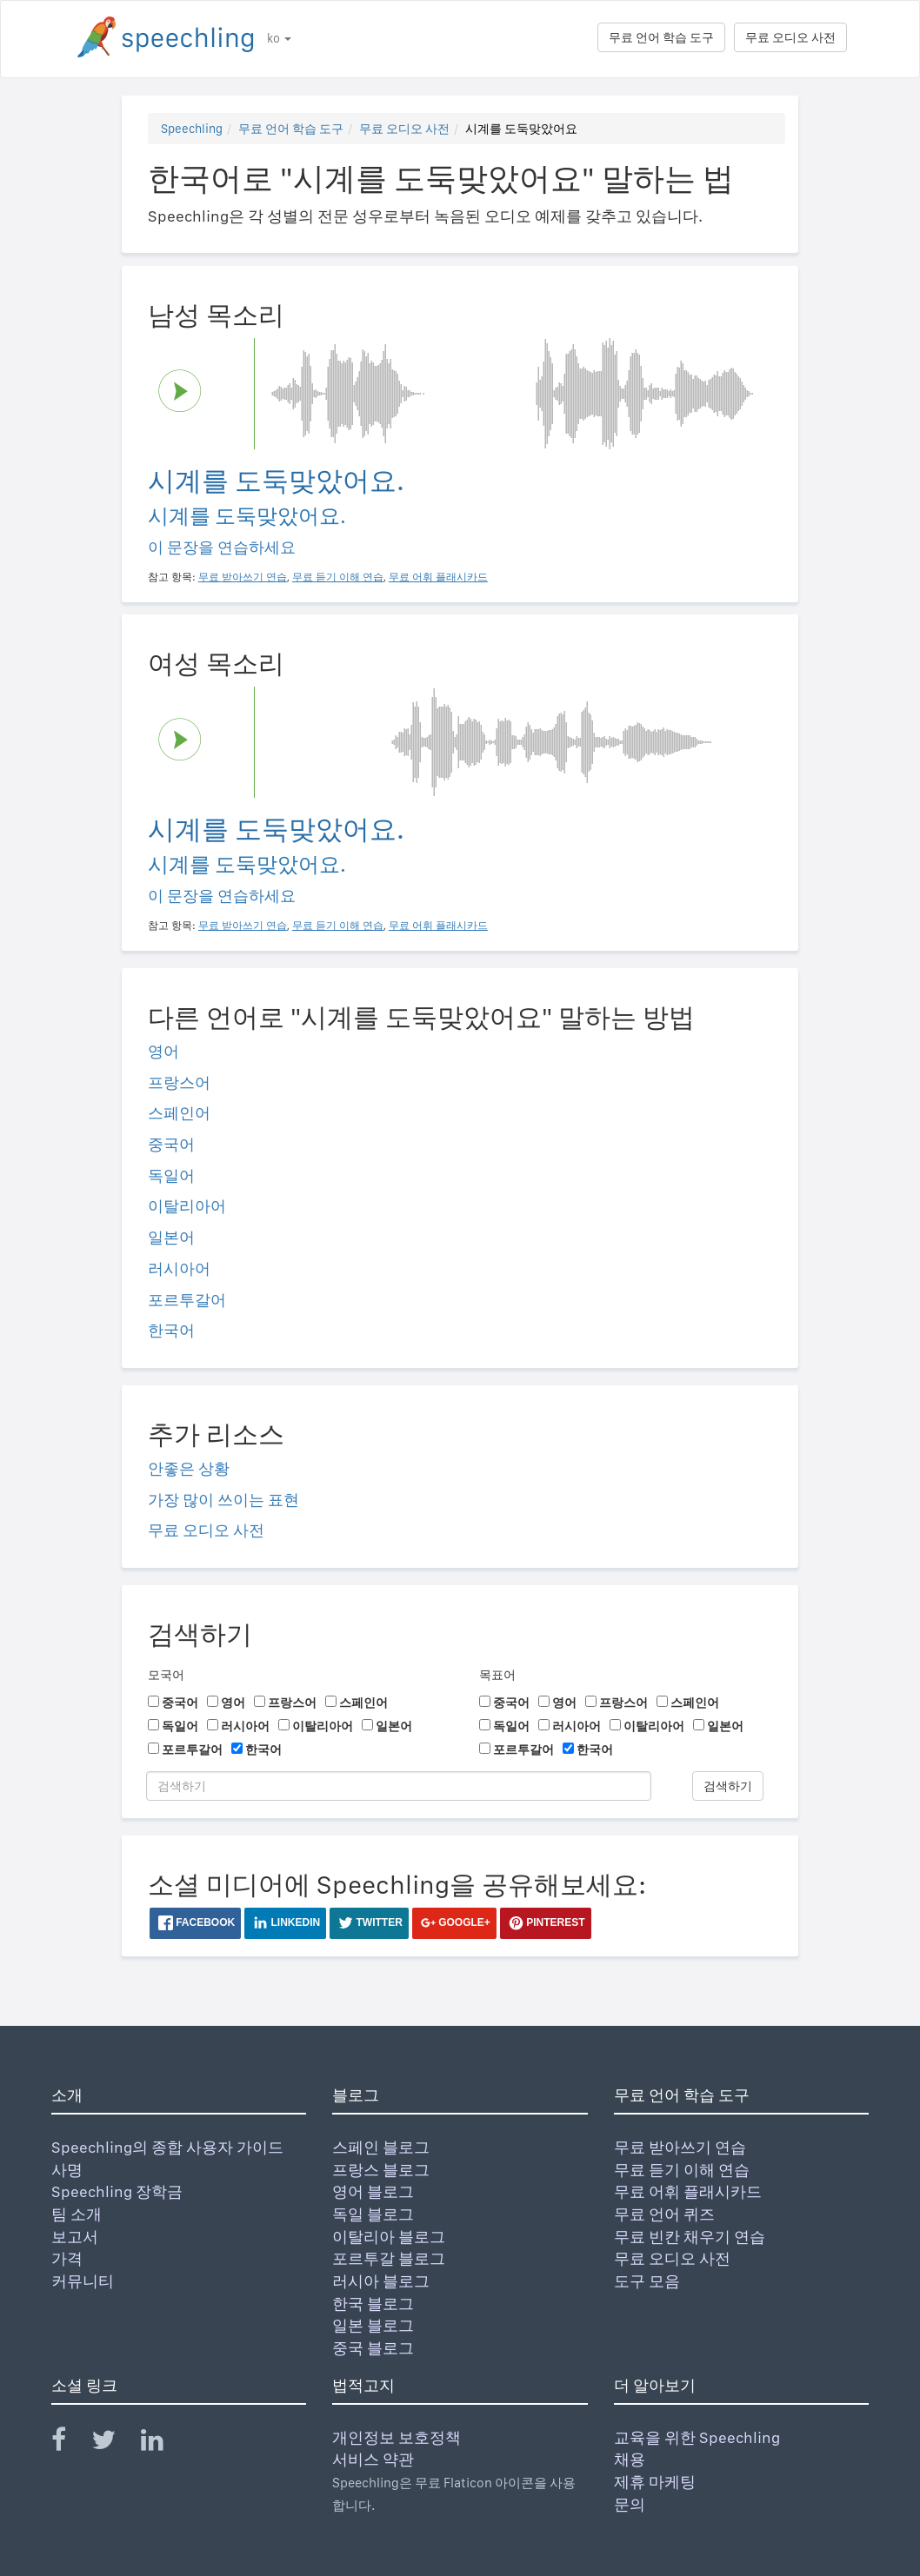 This screenshot has width=920, height=2576. I want to click on 중국 블로그, so click(373, 2348).